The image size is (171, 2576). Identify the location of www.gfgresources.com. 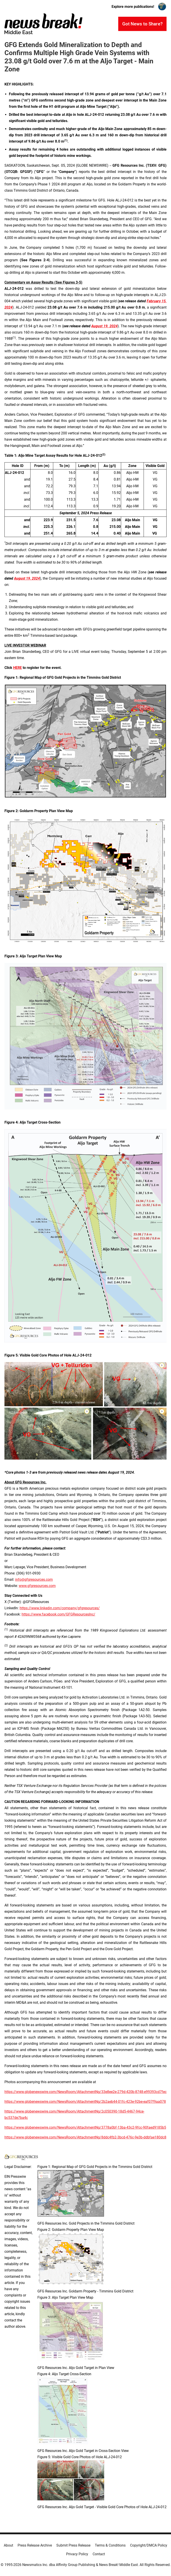
(37, 1586).